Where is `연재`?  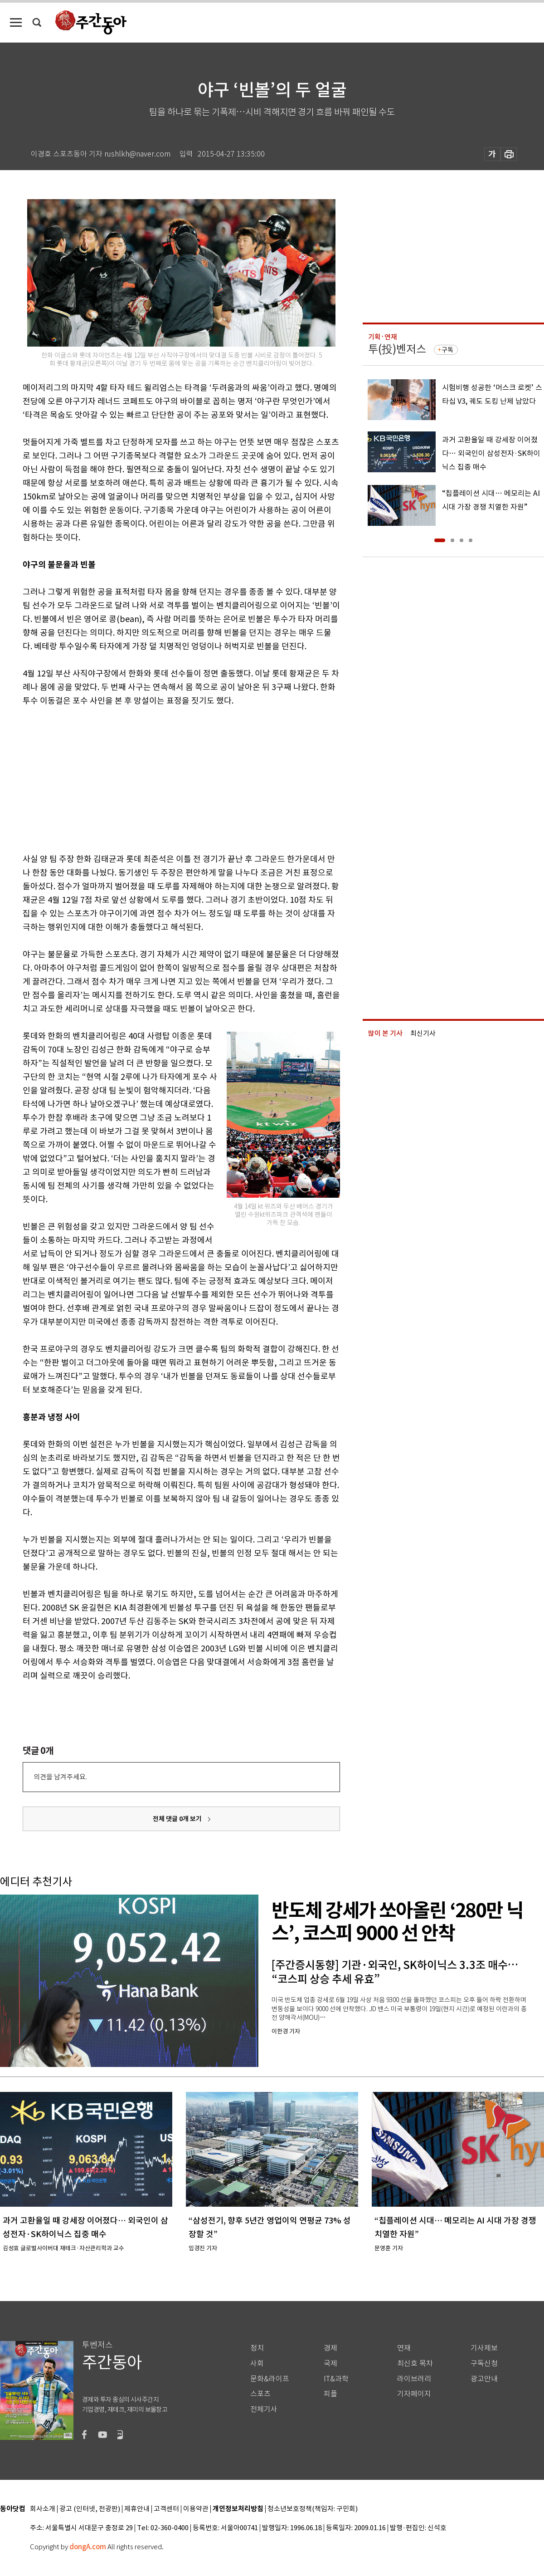
연재 is located at coordinates (404, 2348).